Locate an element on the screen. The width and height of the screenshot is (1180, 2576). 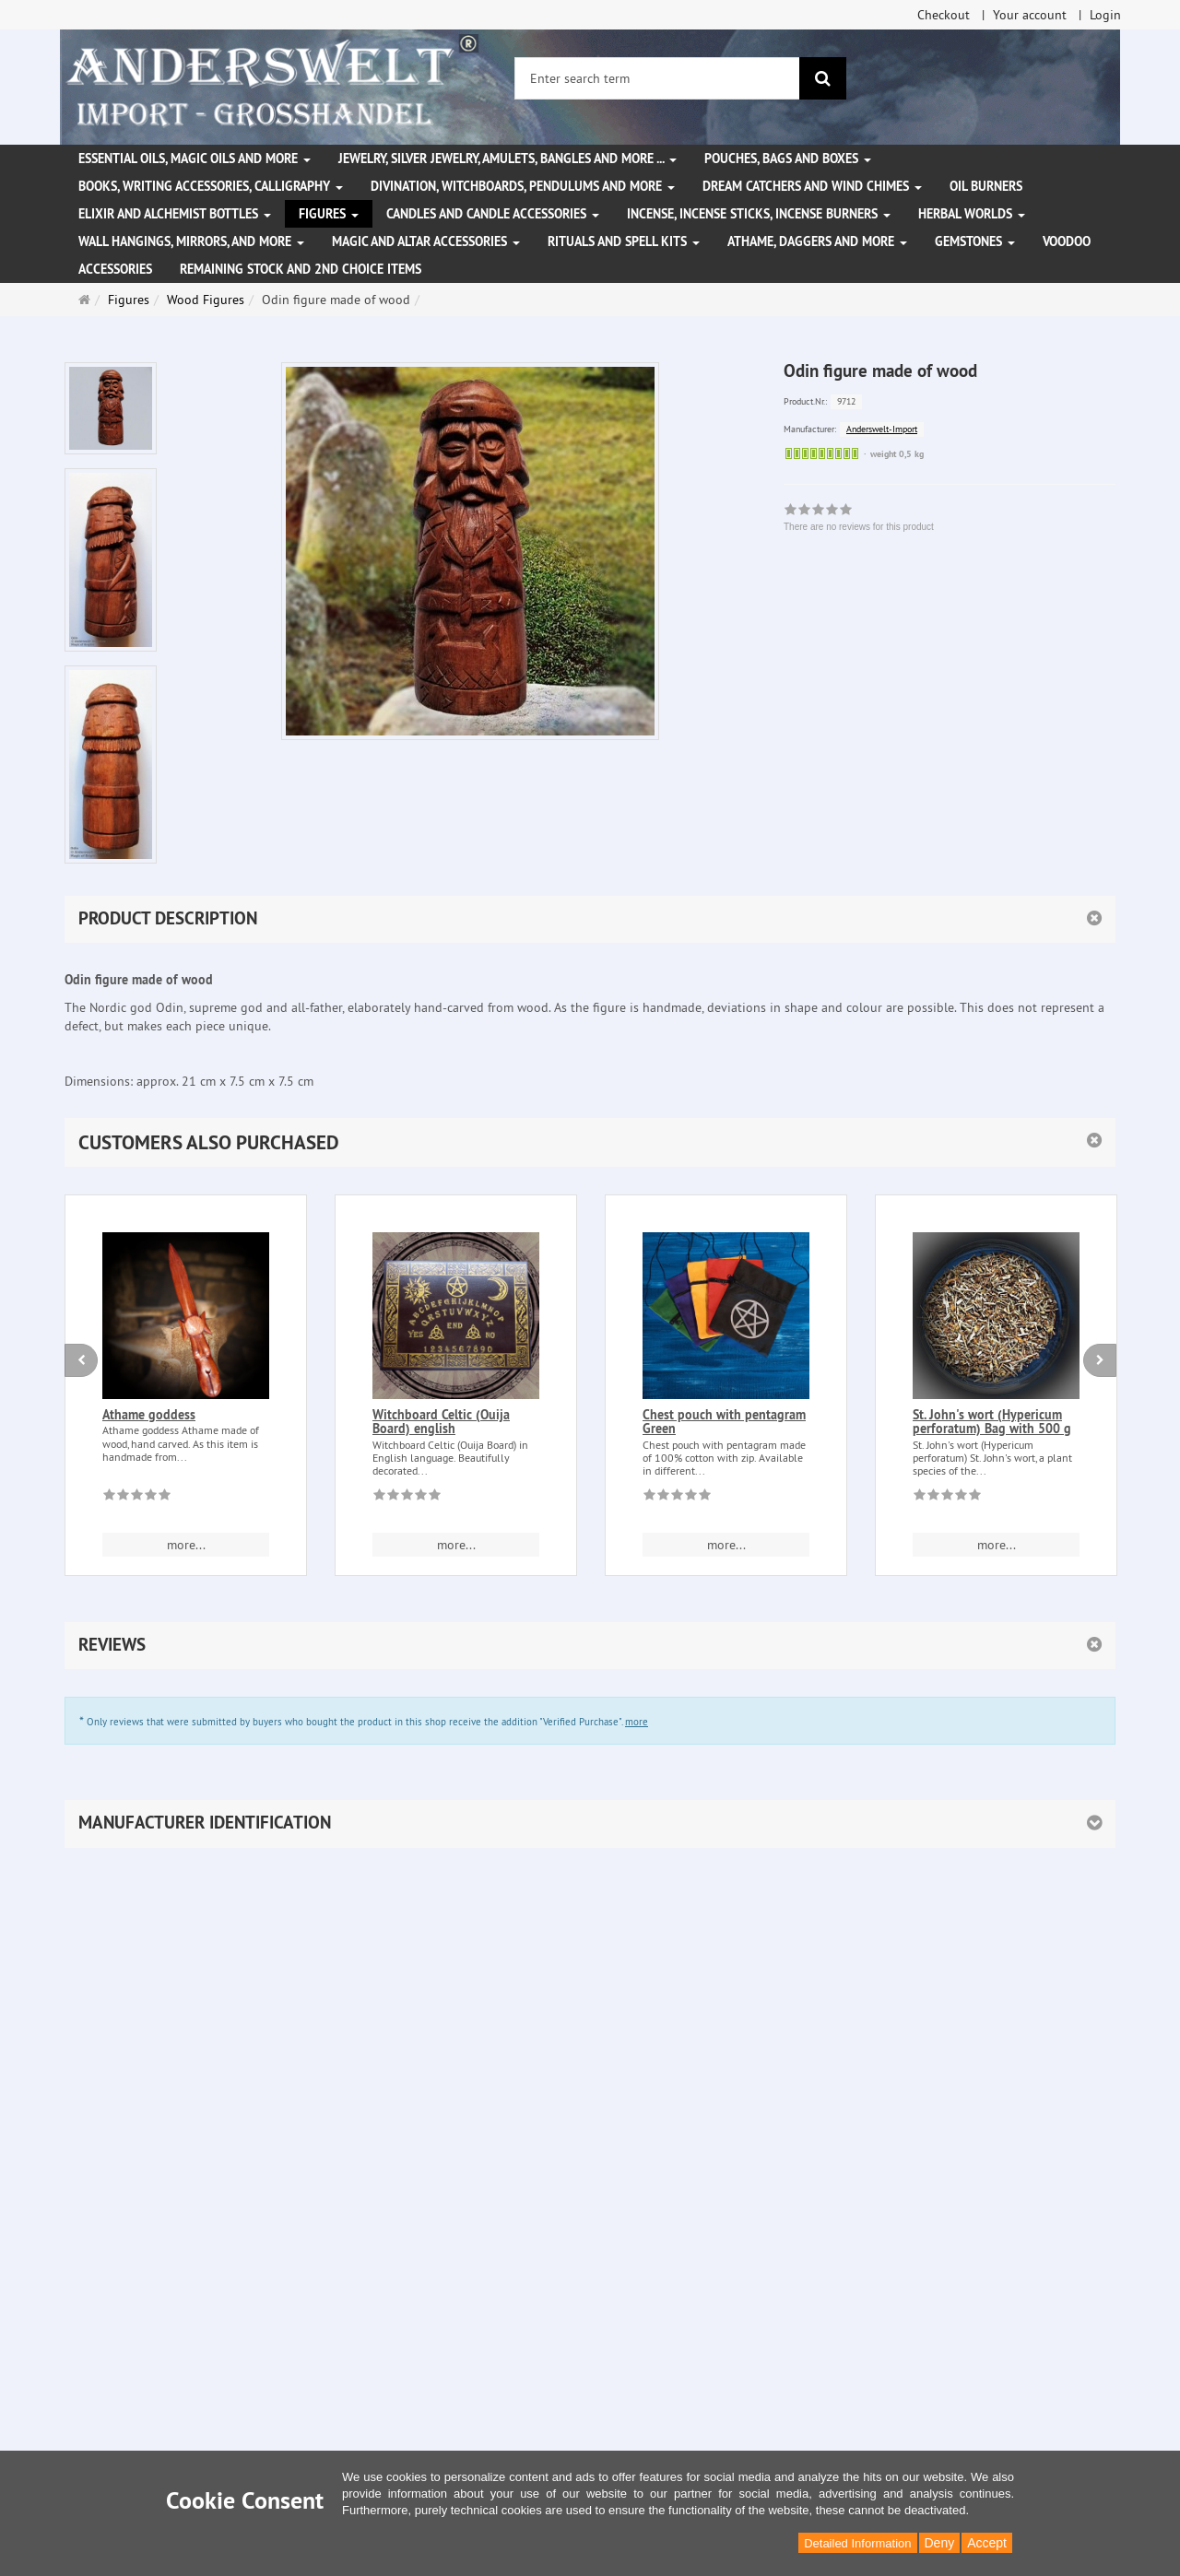
Athame, Daggers and more is located at coordinates (817, 241).